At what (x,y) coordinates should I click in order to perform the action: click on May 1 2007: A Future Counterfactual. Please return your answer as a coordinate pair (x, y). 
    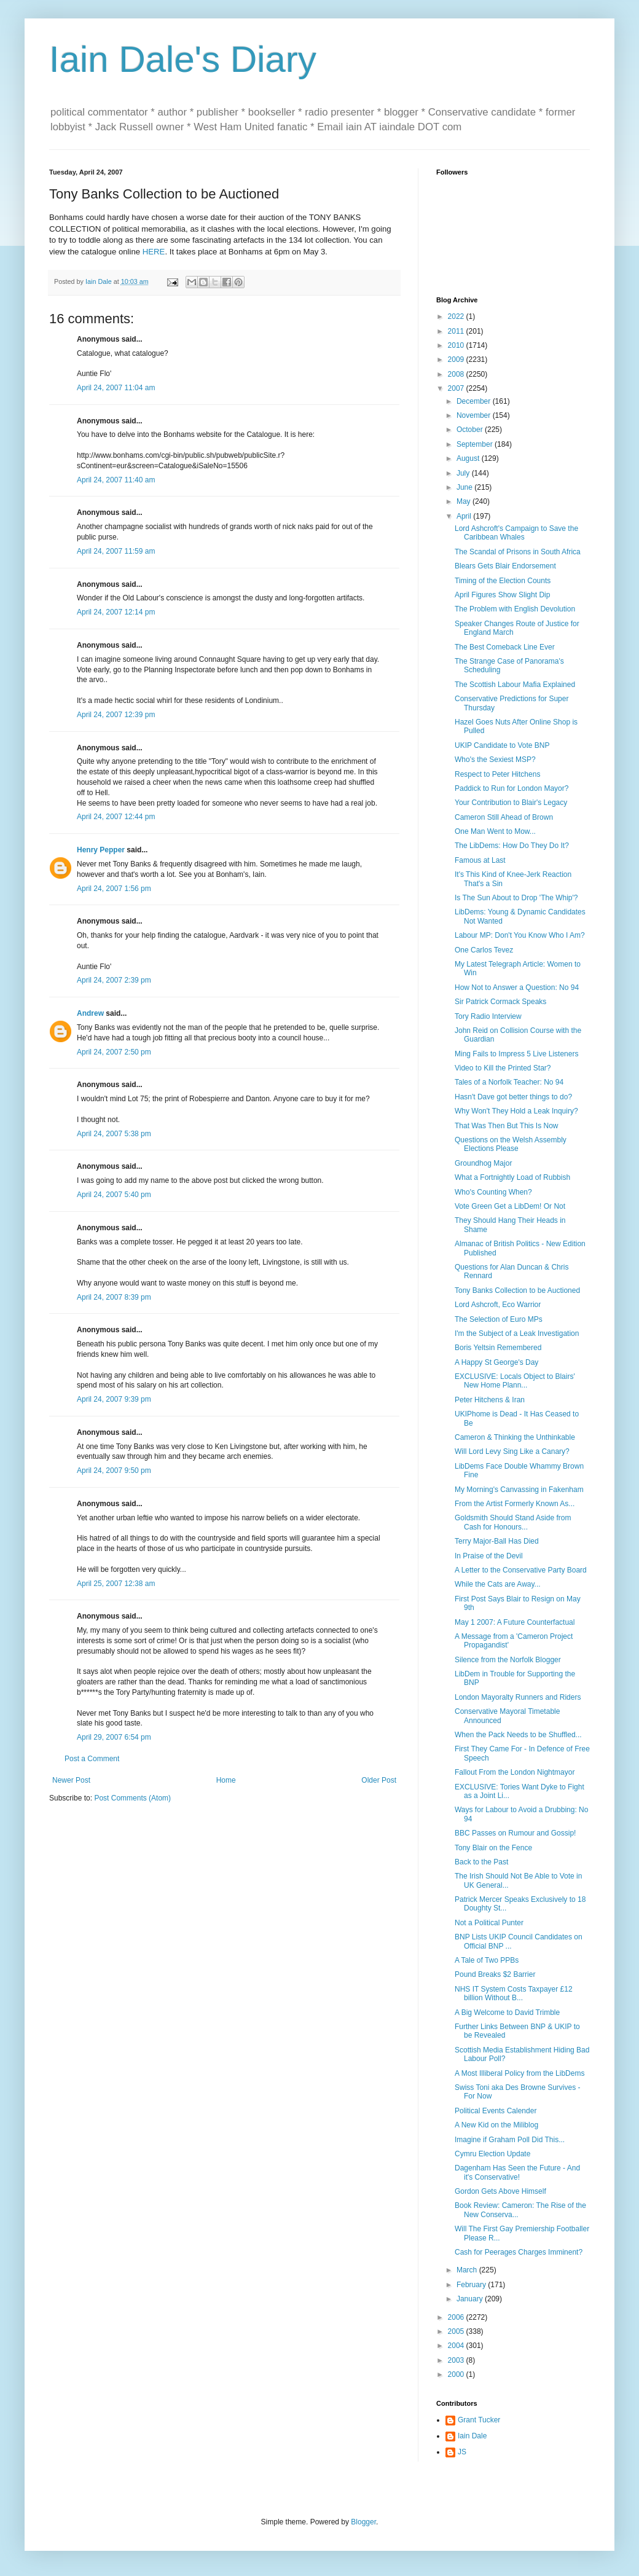
    Looking at the image, I should click on (514, 1622).